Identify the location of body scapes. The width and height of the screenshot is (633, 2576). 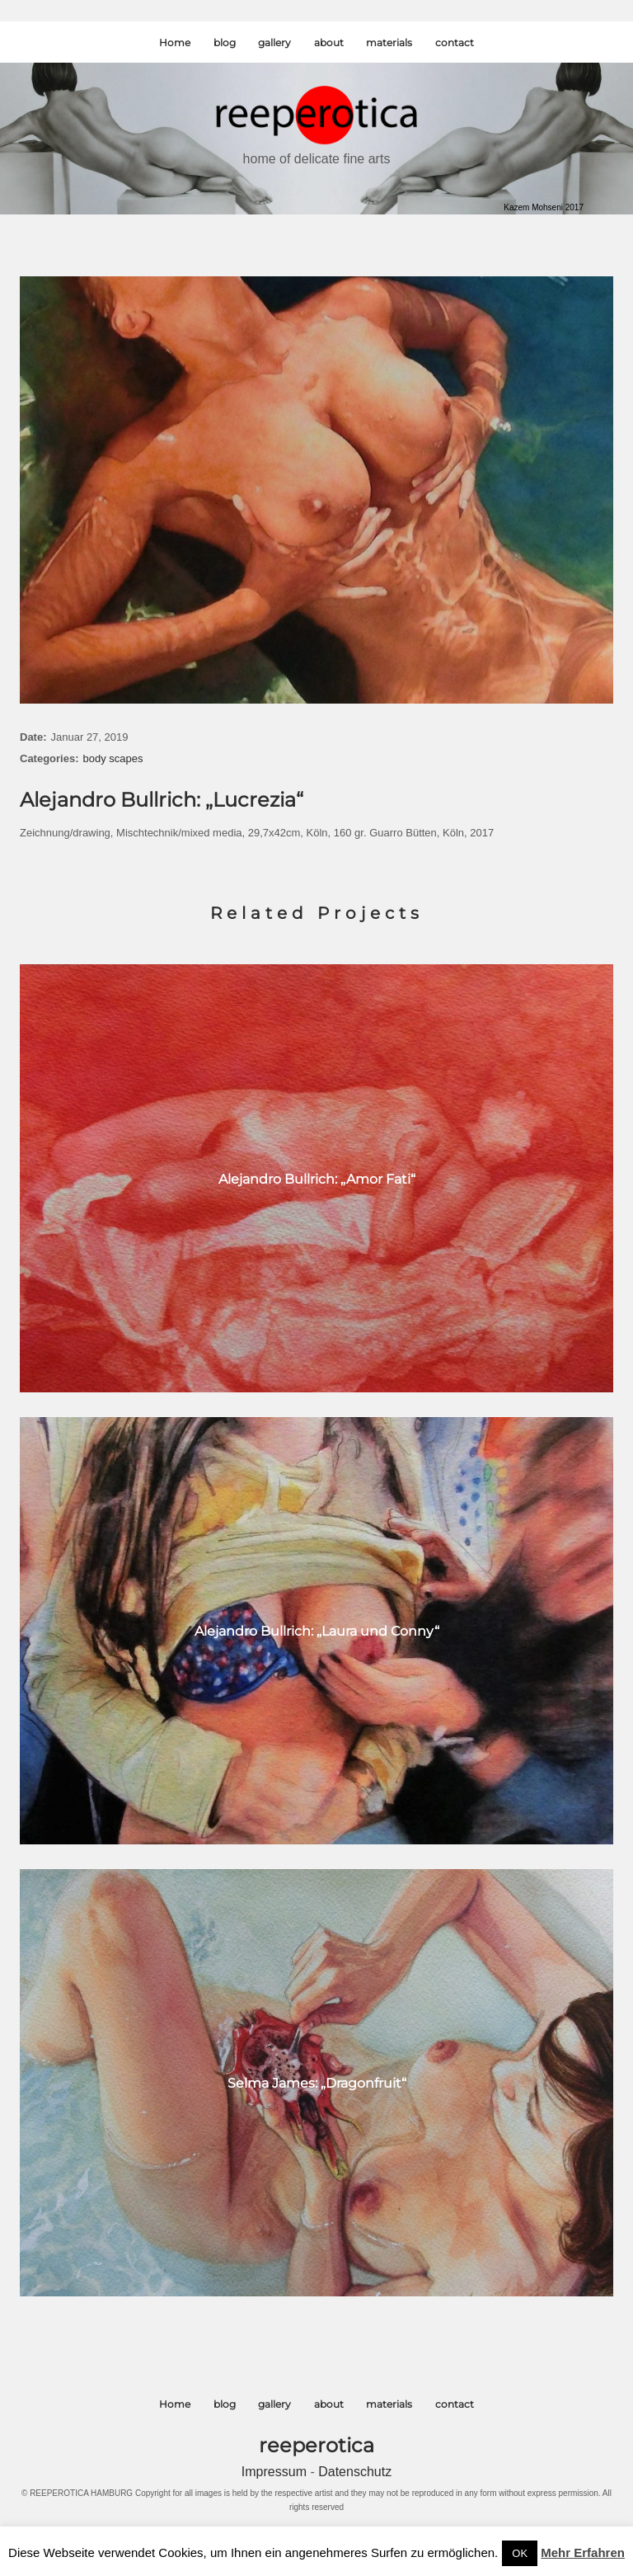
(113, 758).